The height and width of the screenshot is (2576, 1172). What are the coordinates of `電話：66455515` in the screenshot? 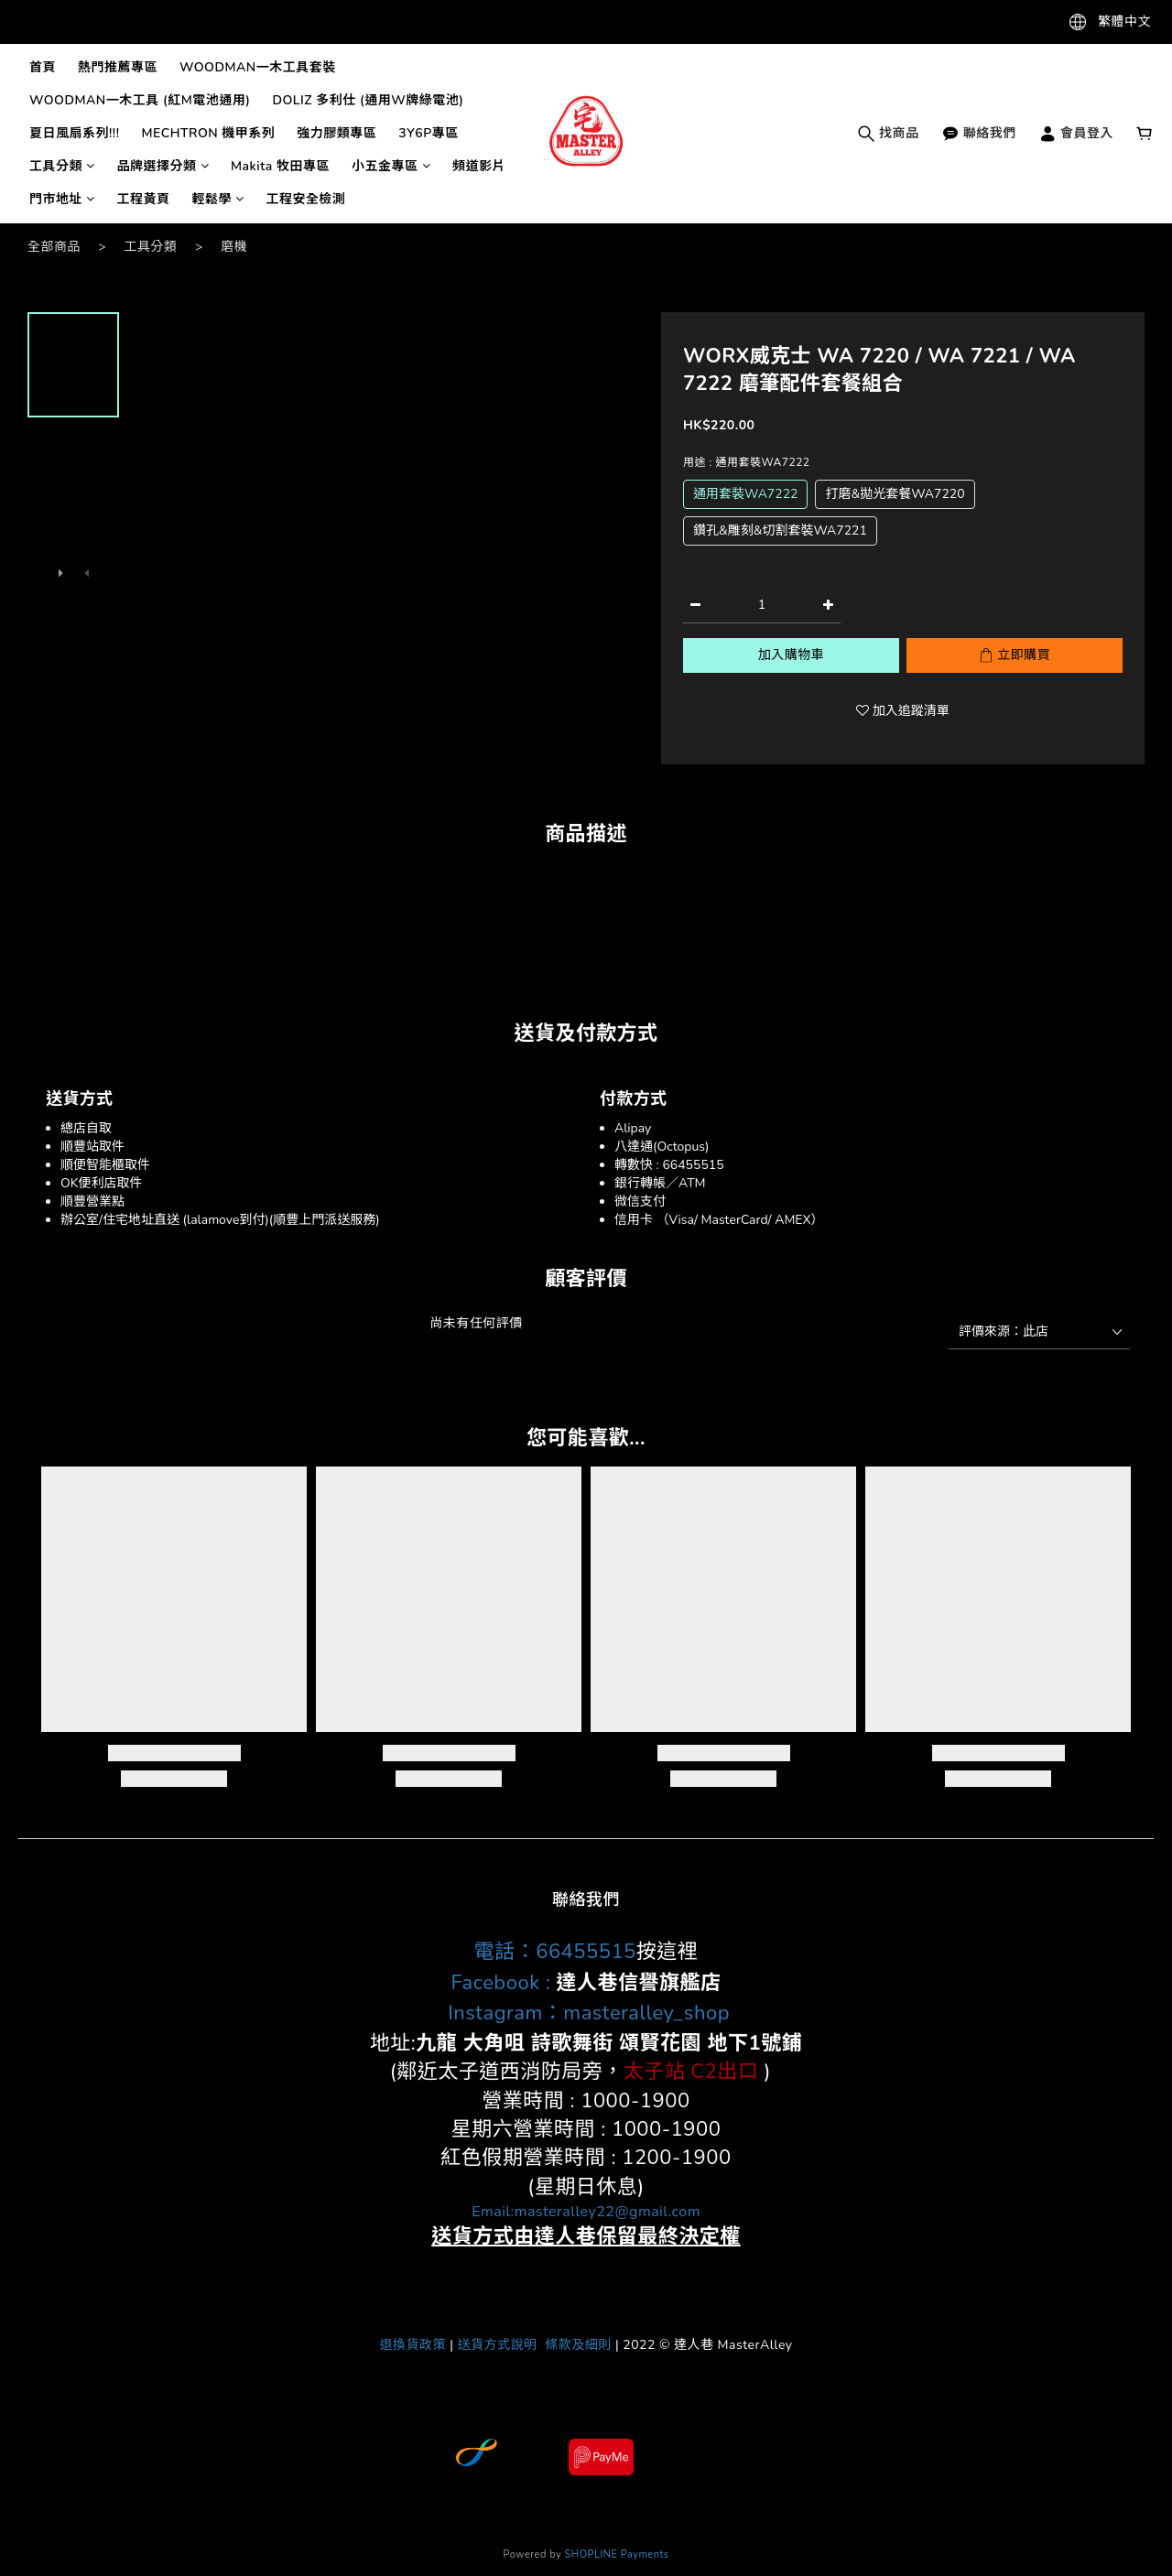 It's located at (555, 1951).